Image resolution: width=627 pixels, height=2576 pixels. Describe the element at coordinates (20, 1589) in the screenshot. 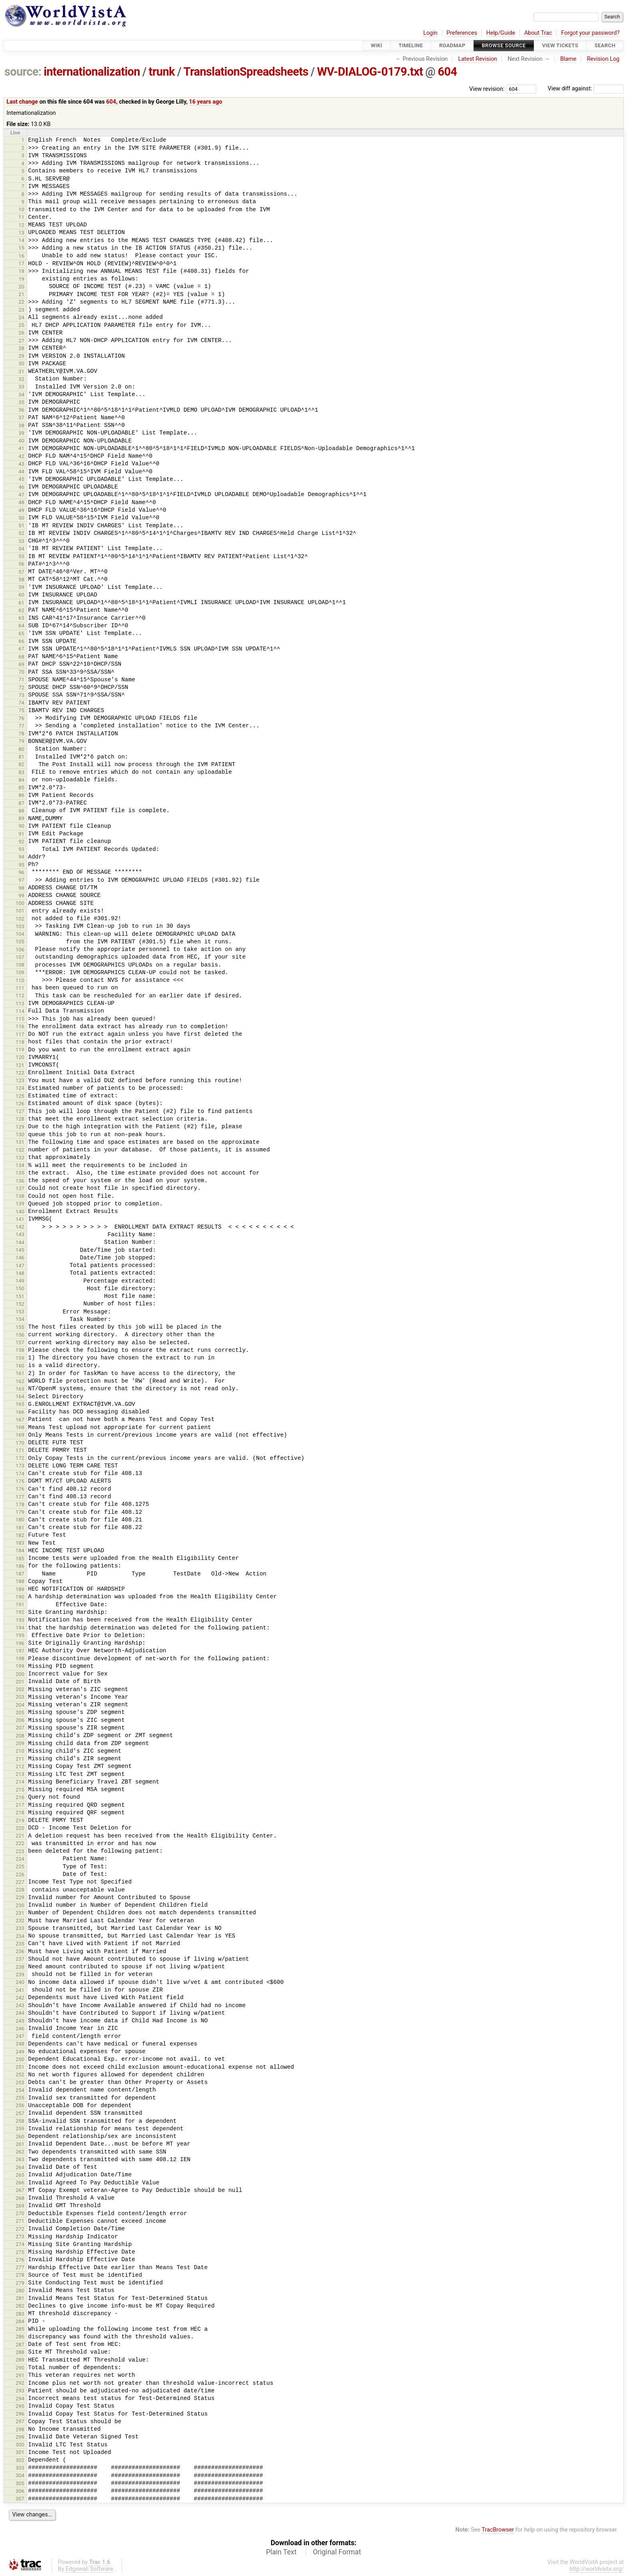

I see `189` at that location.